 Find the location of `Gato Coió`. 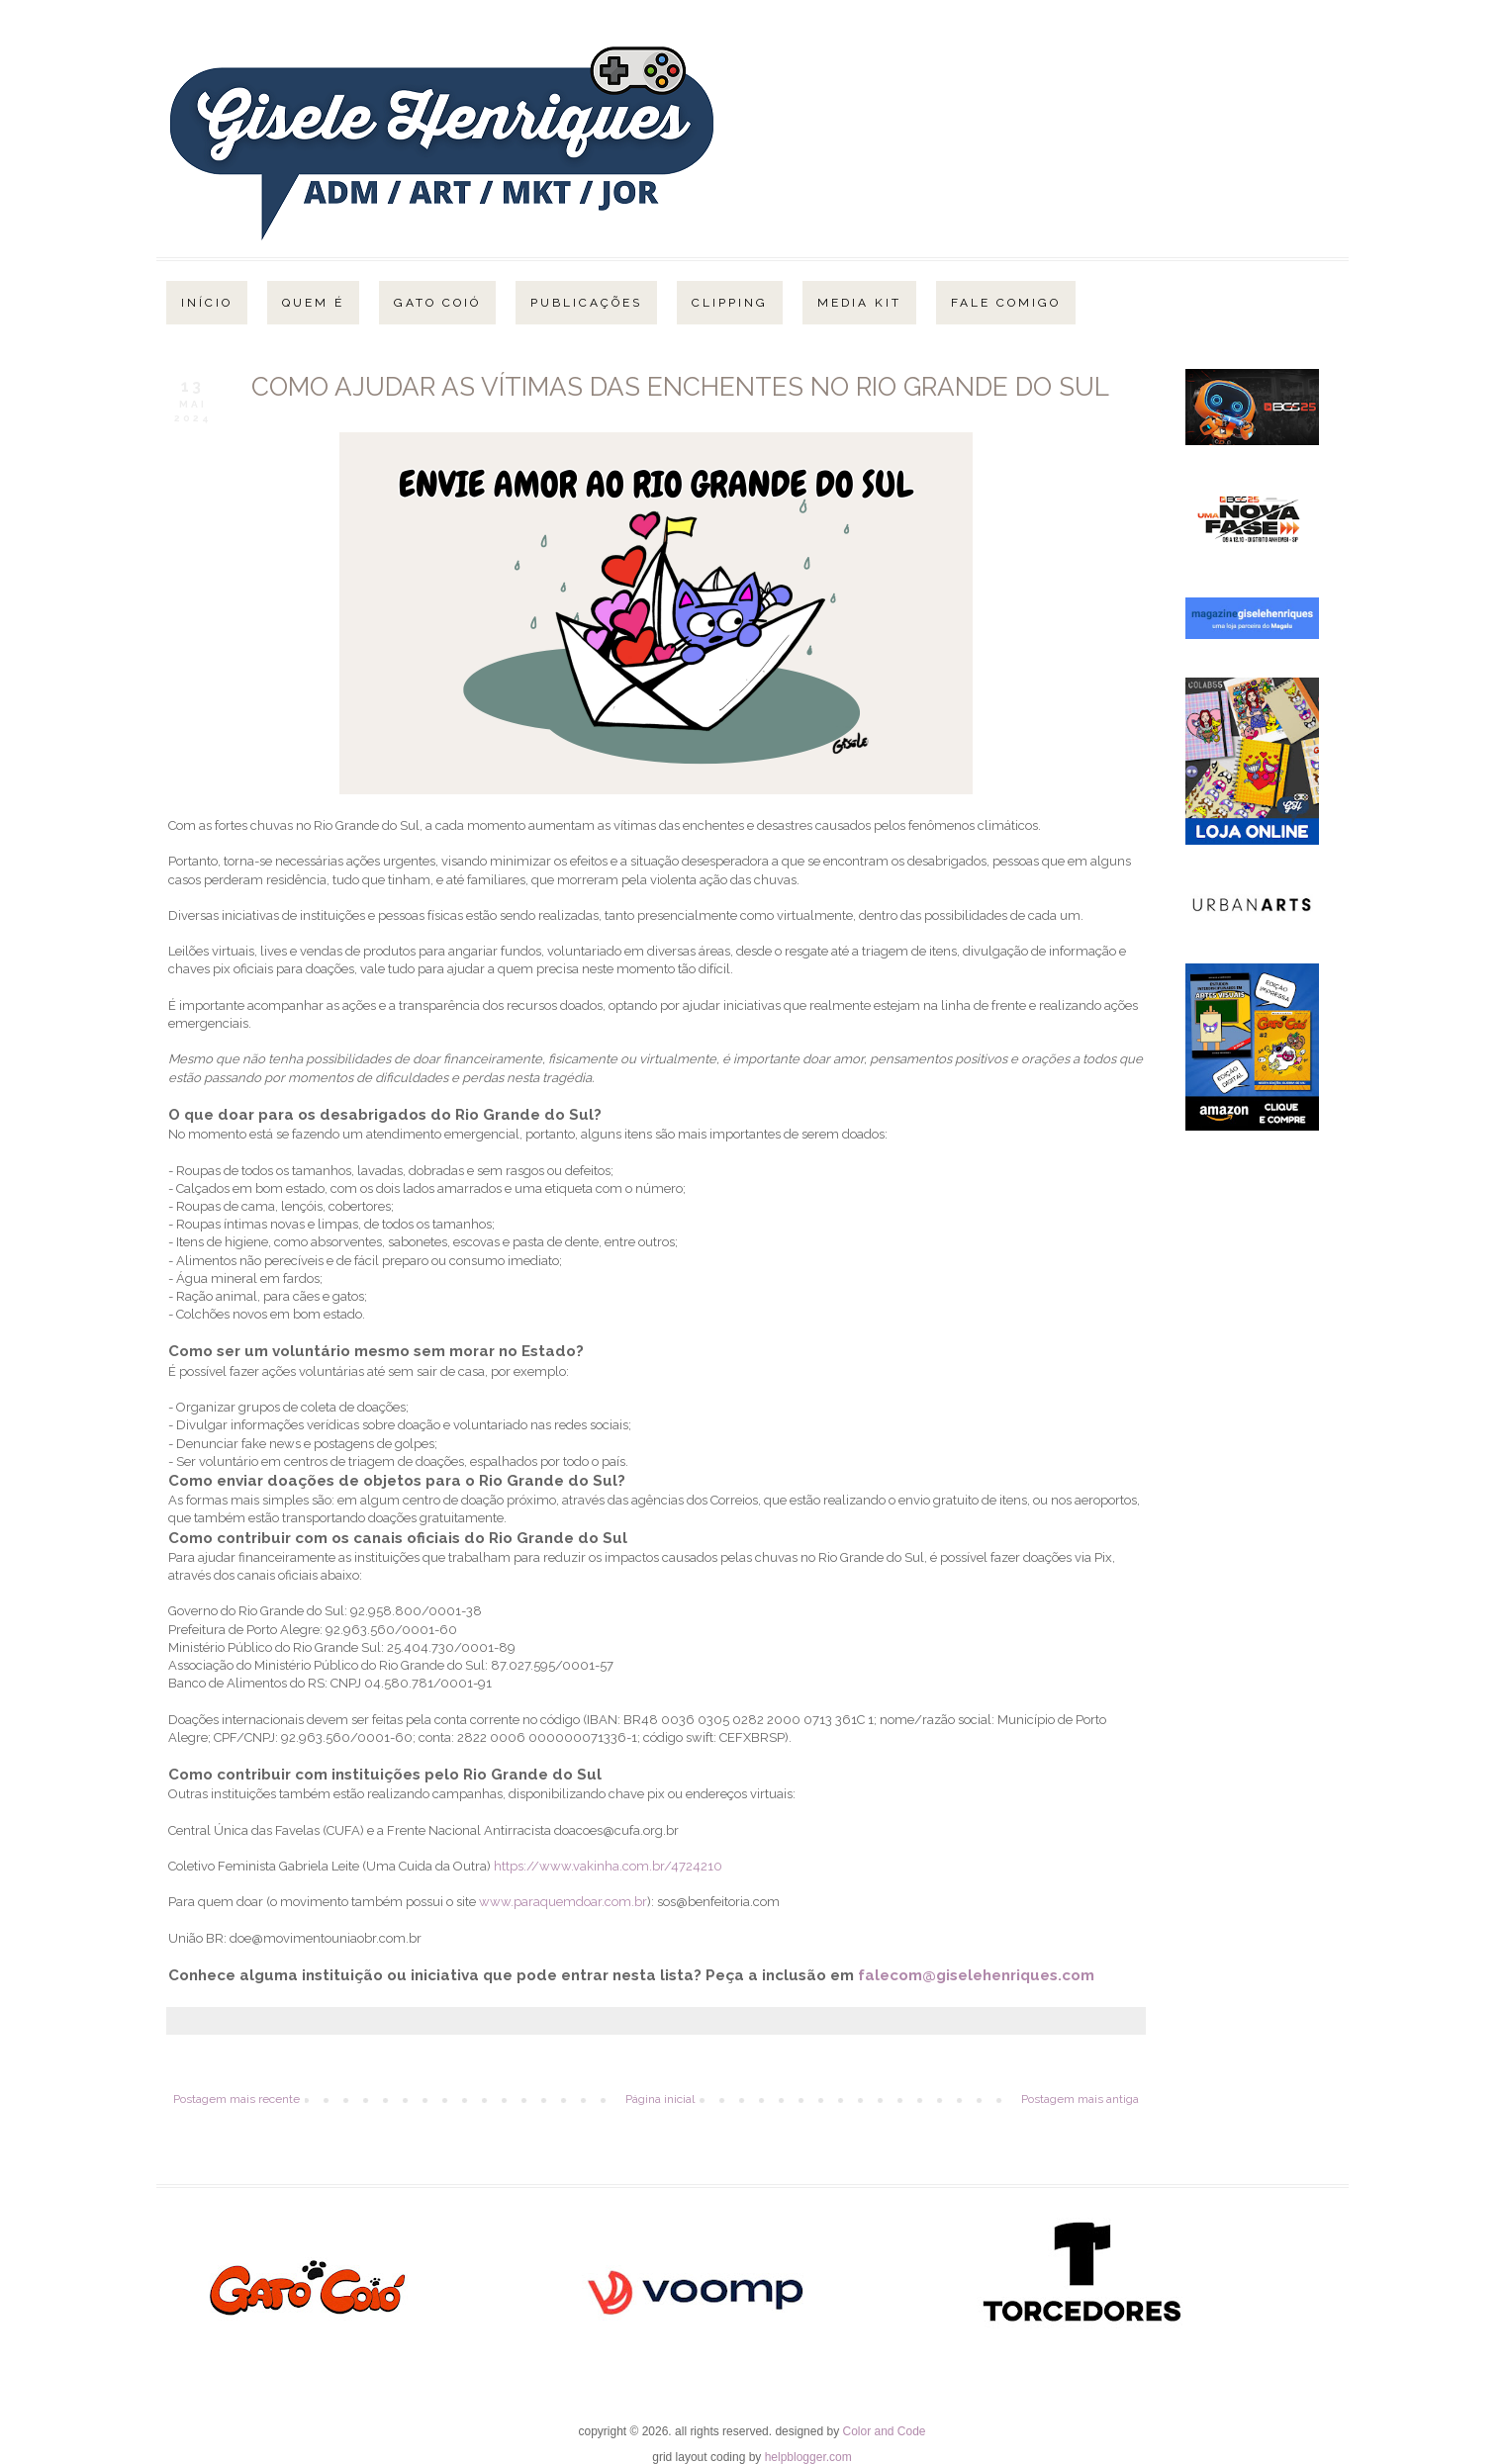

Gato Coió is located at coordinates (437, 303).